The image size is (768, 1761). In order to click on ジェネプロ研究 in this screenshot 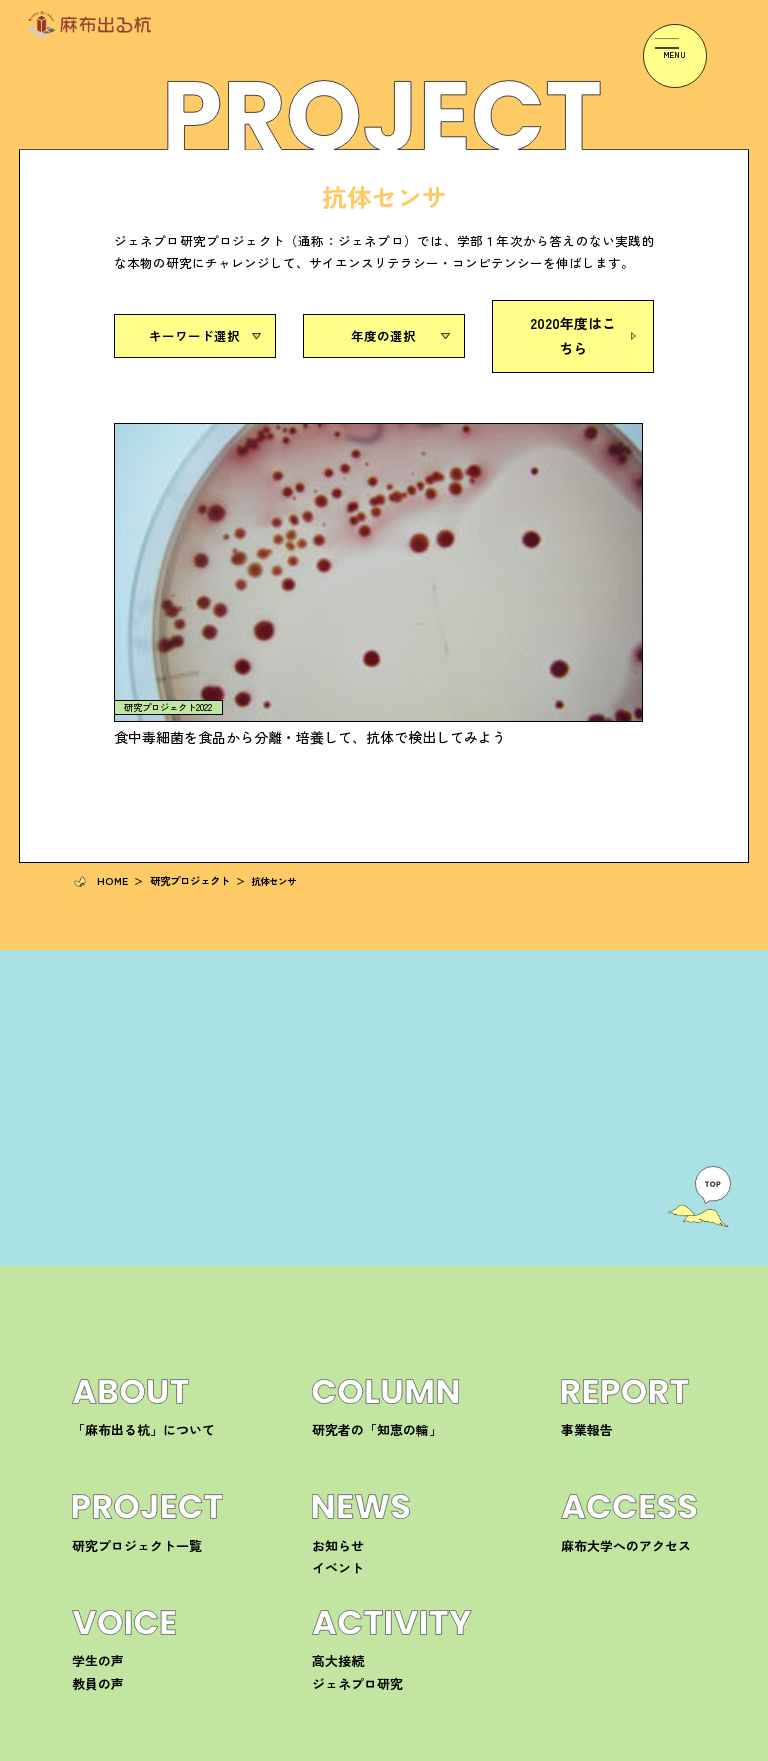, I will do `click(347, 1450)`.